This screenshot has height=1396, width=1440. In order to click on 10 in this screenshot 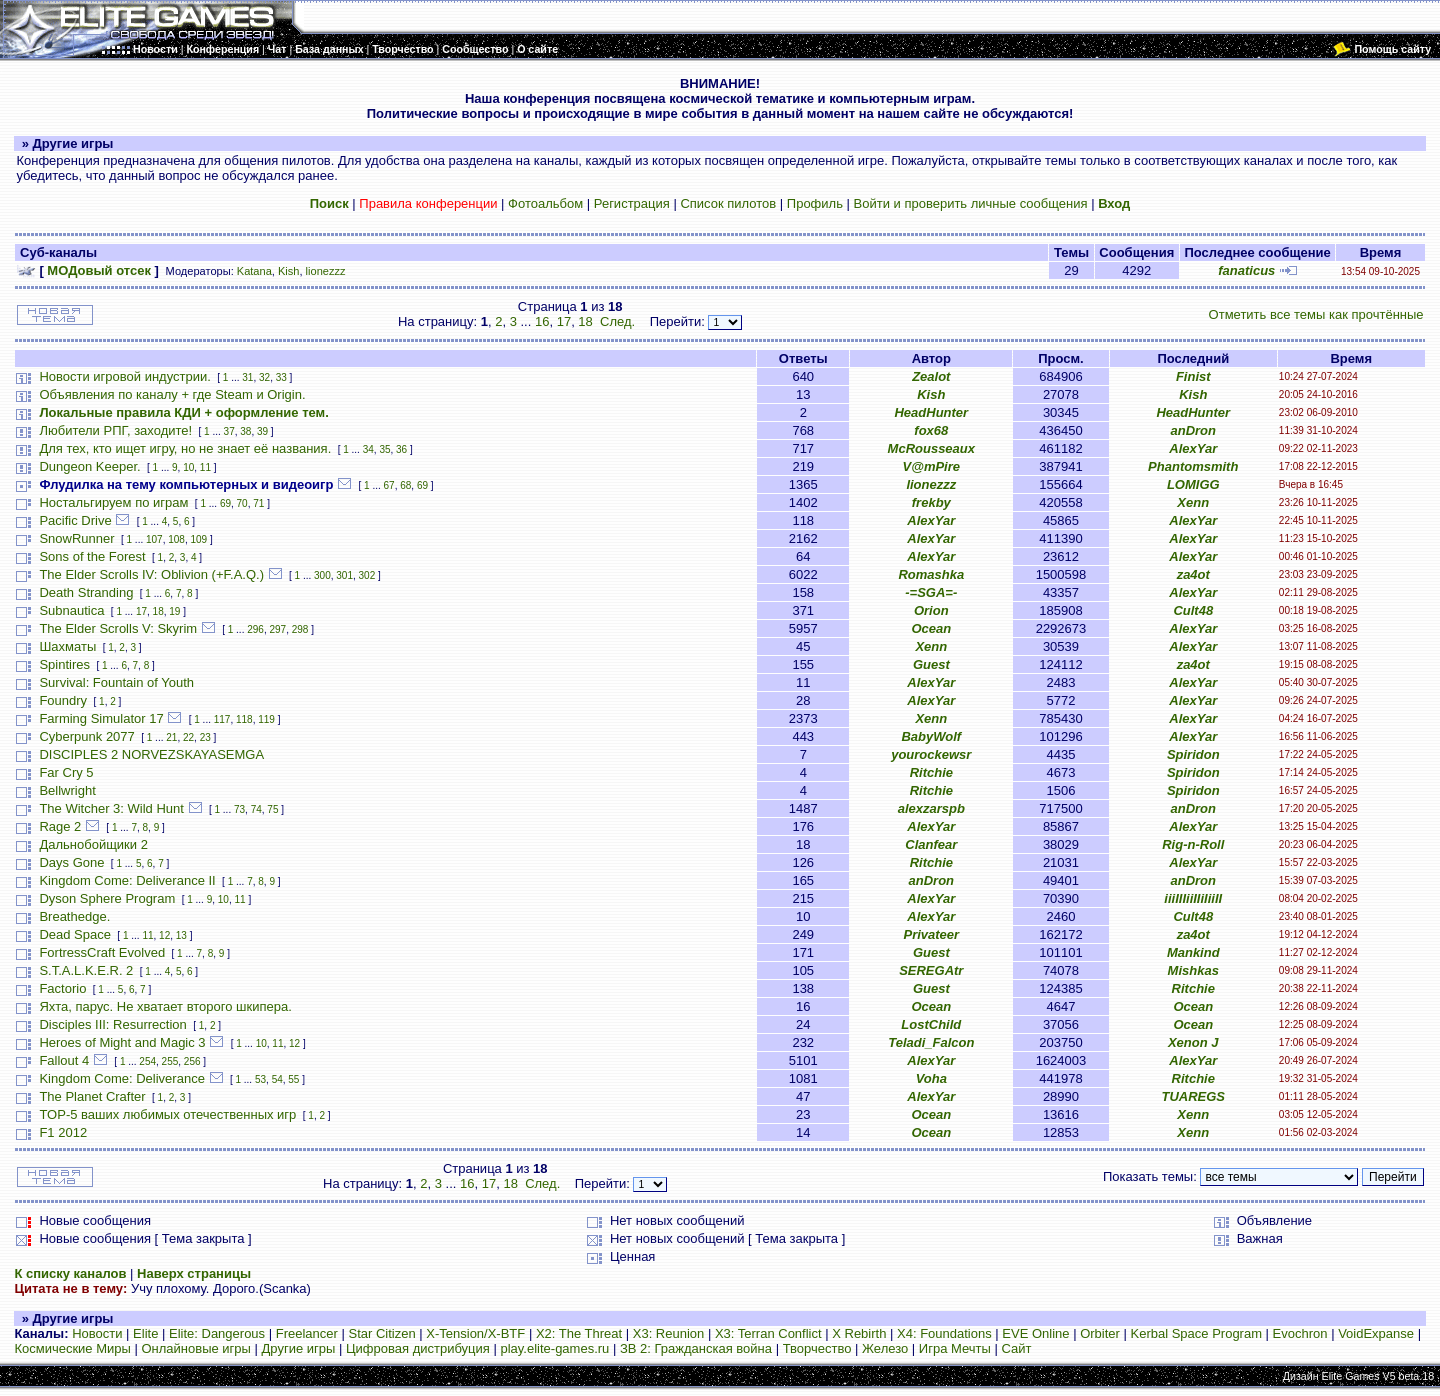, I will do `click(188, 467)`.